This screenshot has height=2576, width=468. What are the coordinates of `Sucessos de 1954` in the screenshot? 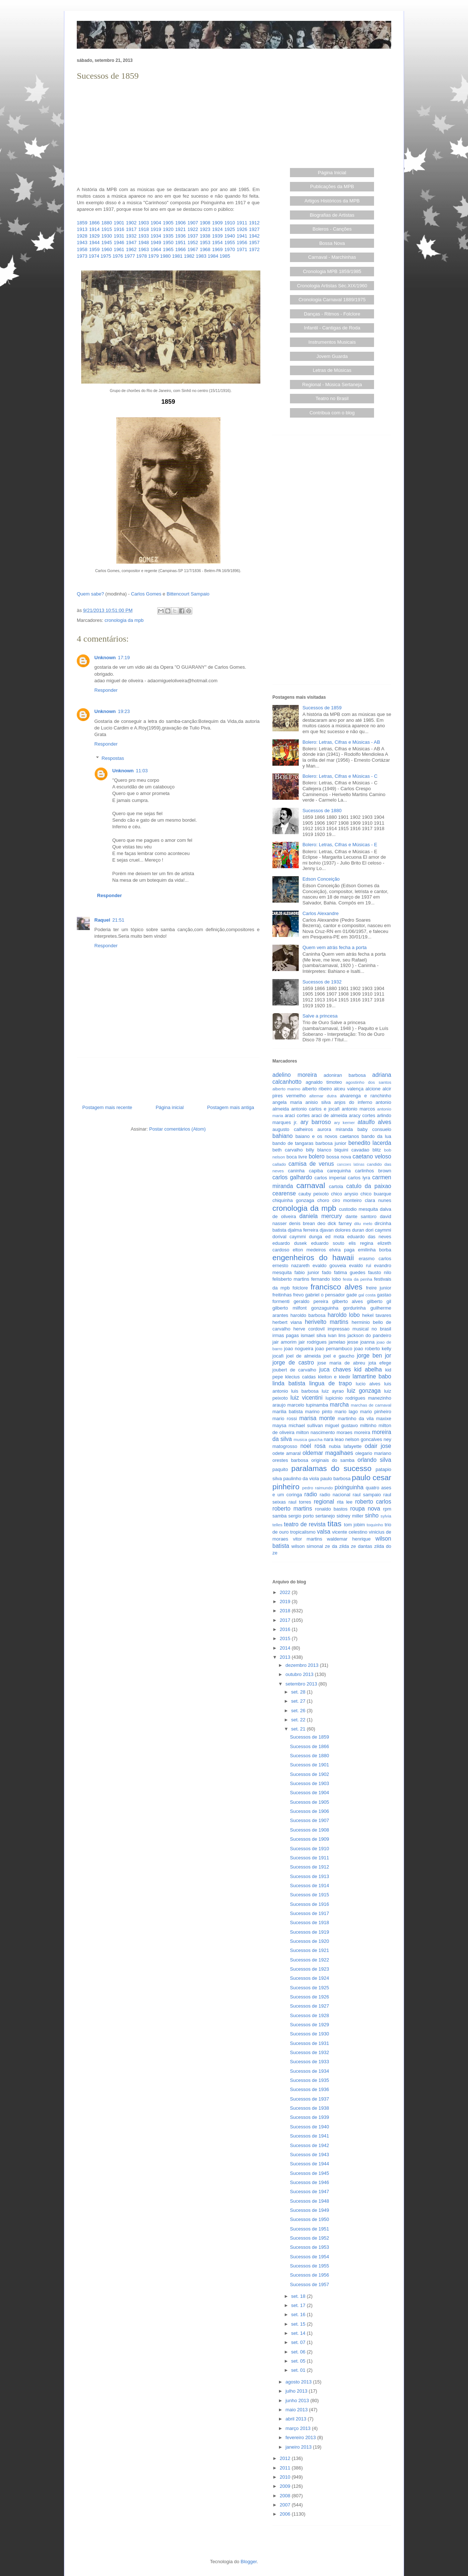 It's located at (309, 2256).